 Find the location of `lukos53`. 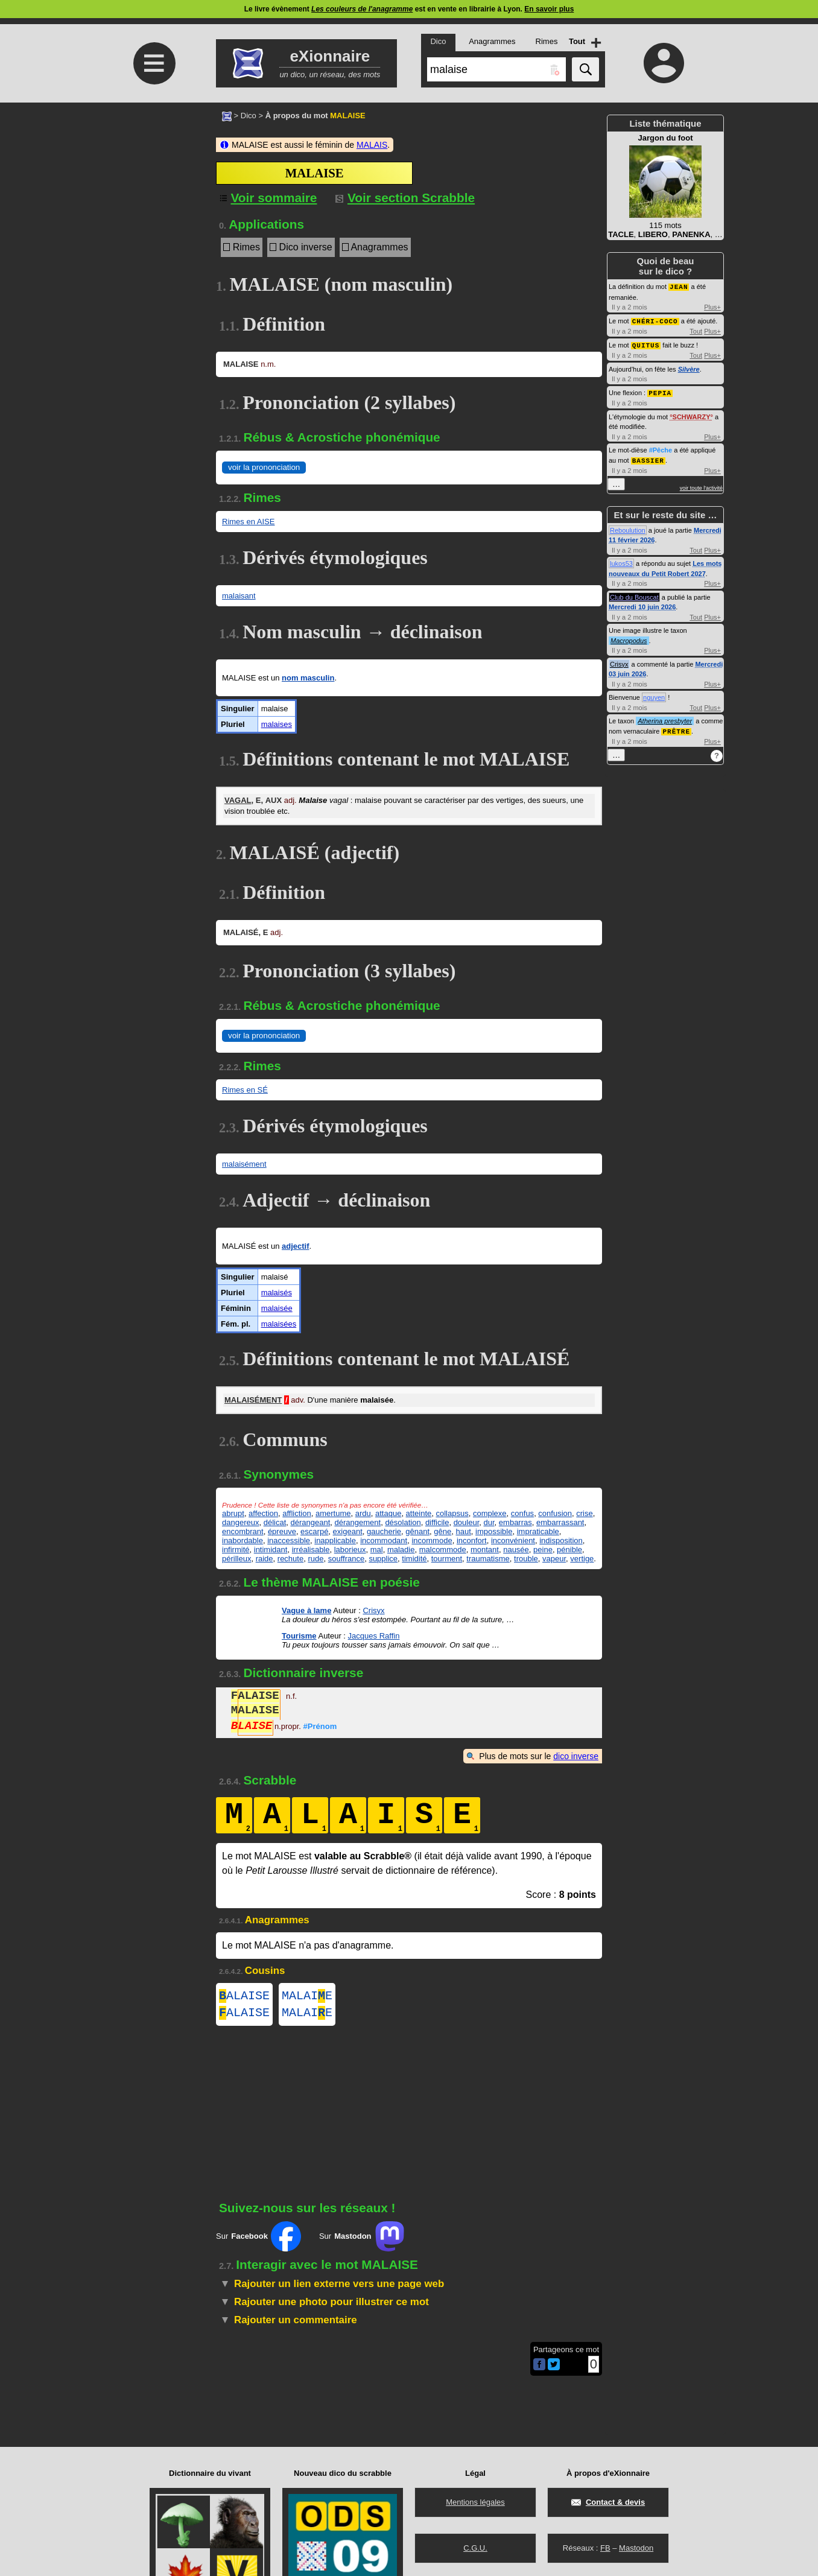

lukos53 is located at coordinates (621, 560).